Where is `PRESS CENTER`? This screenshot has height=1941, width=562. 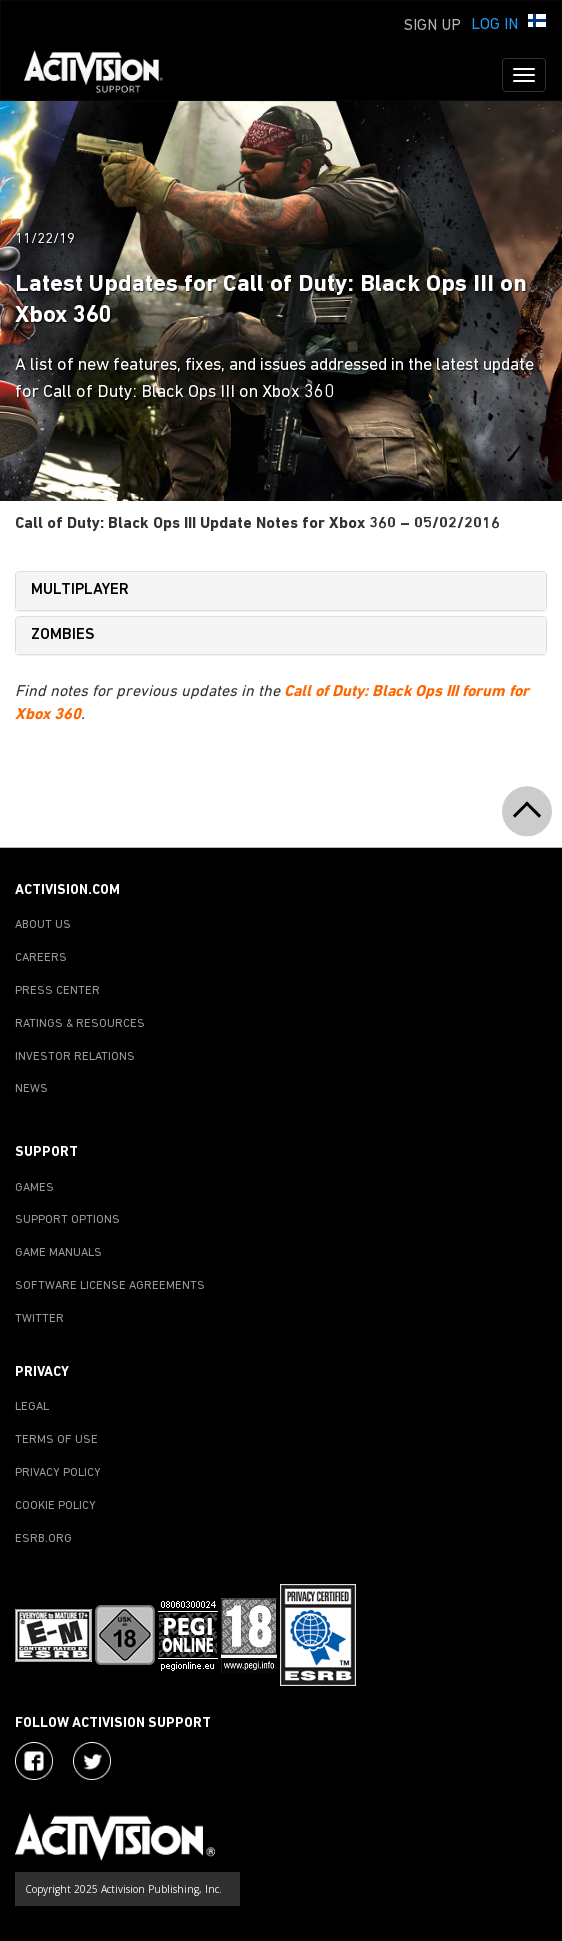
PRESS CENTER is located at coordinates (57, 991).